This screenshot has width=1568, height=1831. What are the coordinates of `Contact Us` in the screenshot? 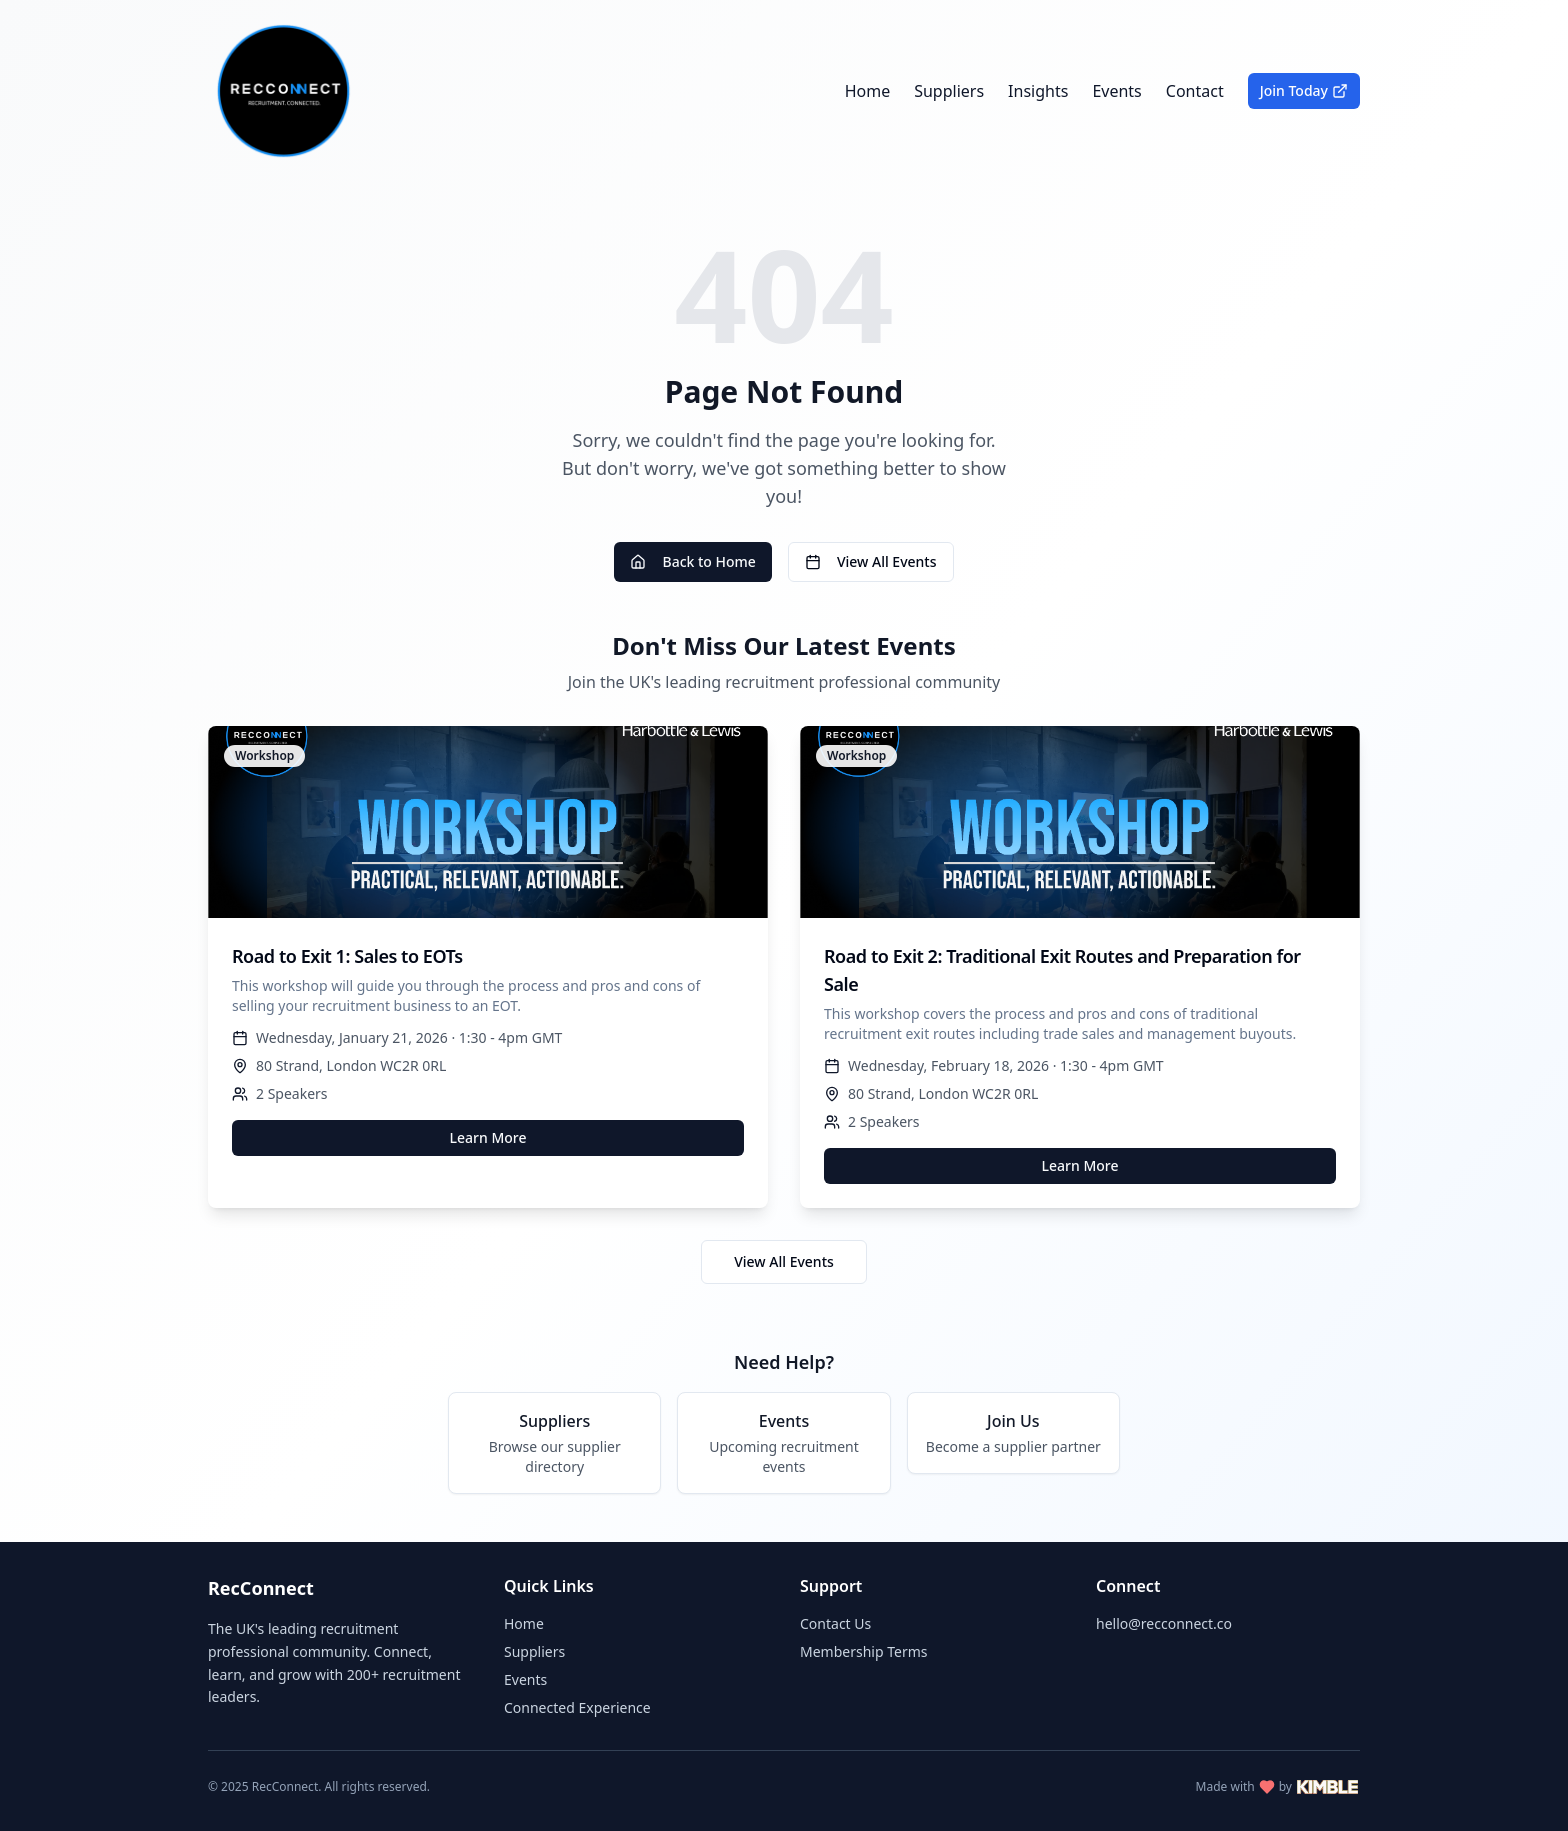 It's located at (835, 1623).